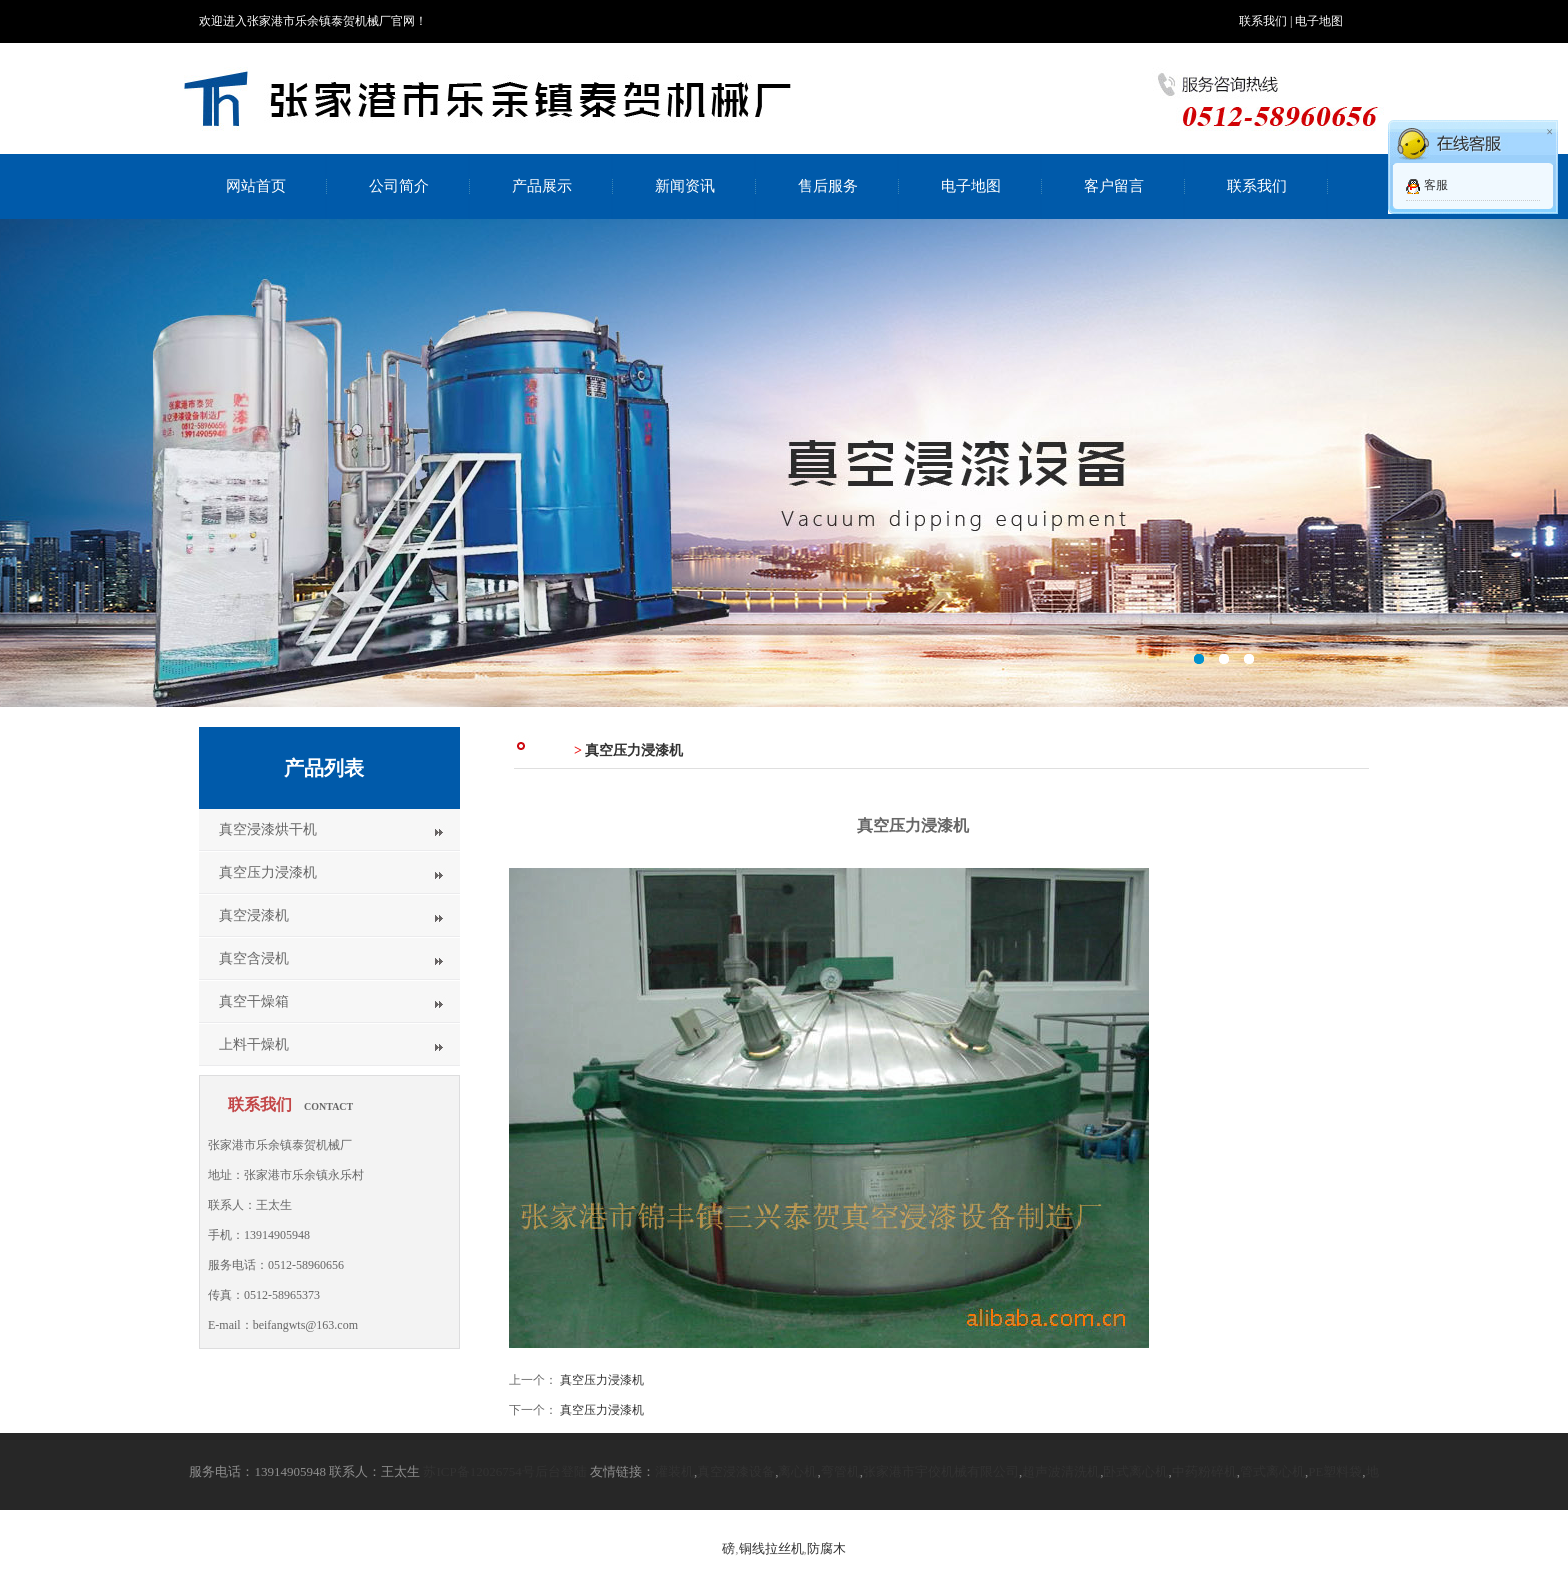 The width and height of the screenshot is (1568, 1587). Describe the element at coordinates (1135, 1471) in the screenshot. I see `卧式离心机` at that location.